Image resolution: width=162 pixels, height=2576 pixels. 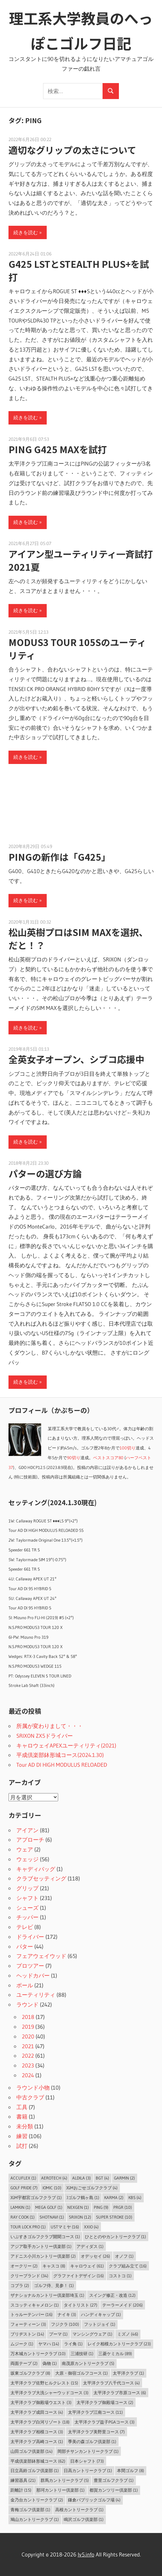 I want to click on オークリー [オークリー (2個の項目)], so click(x=24, y=2265).